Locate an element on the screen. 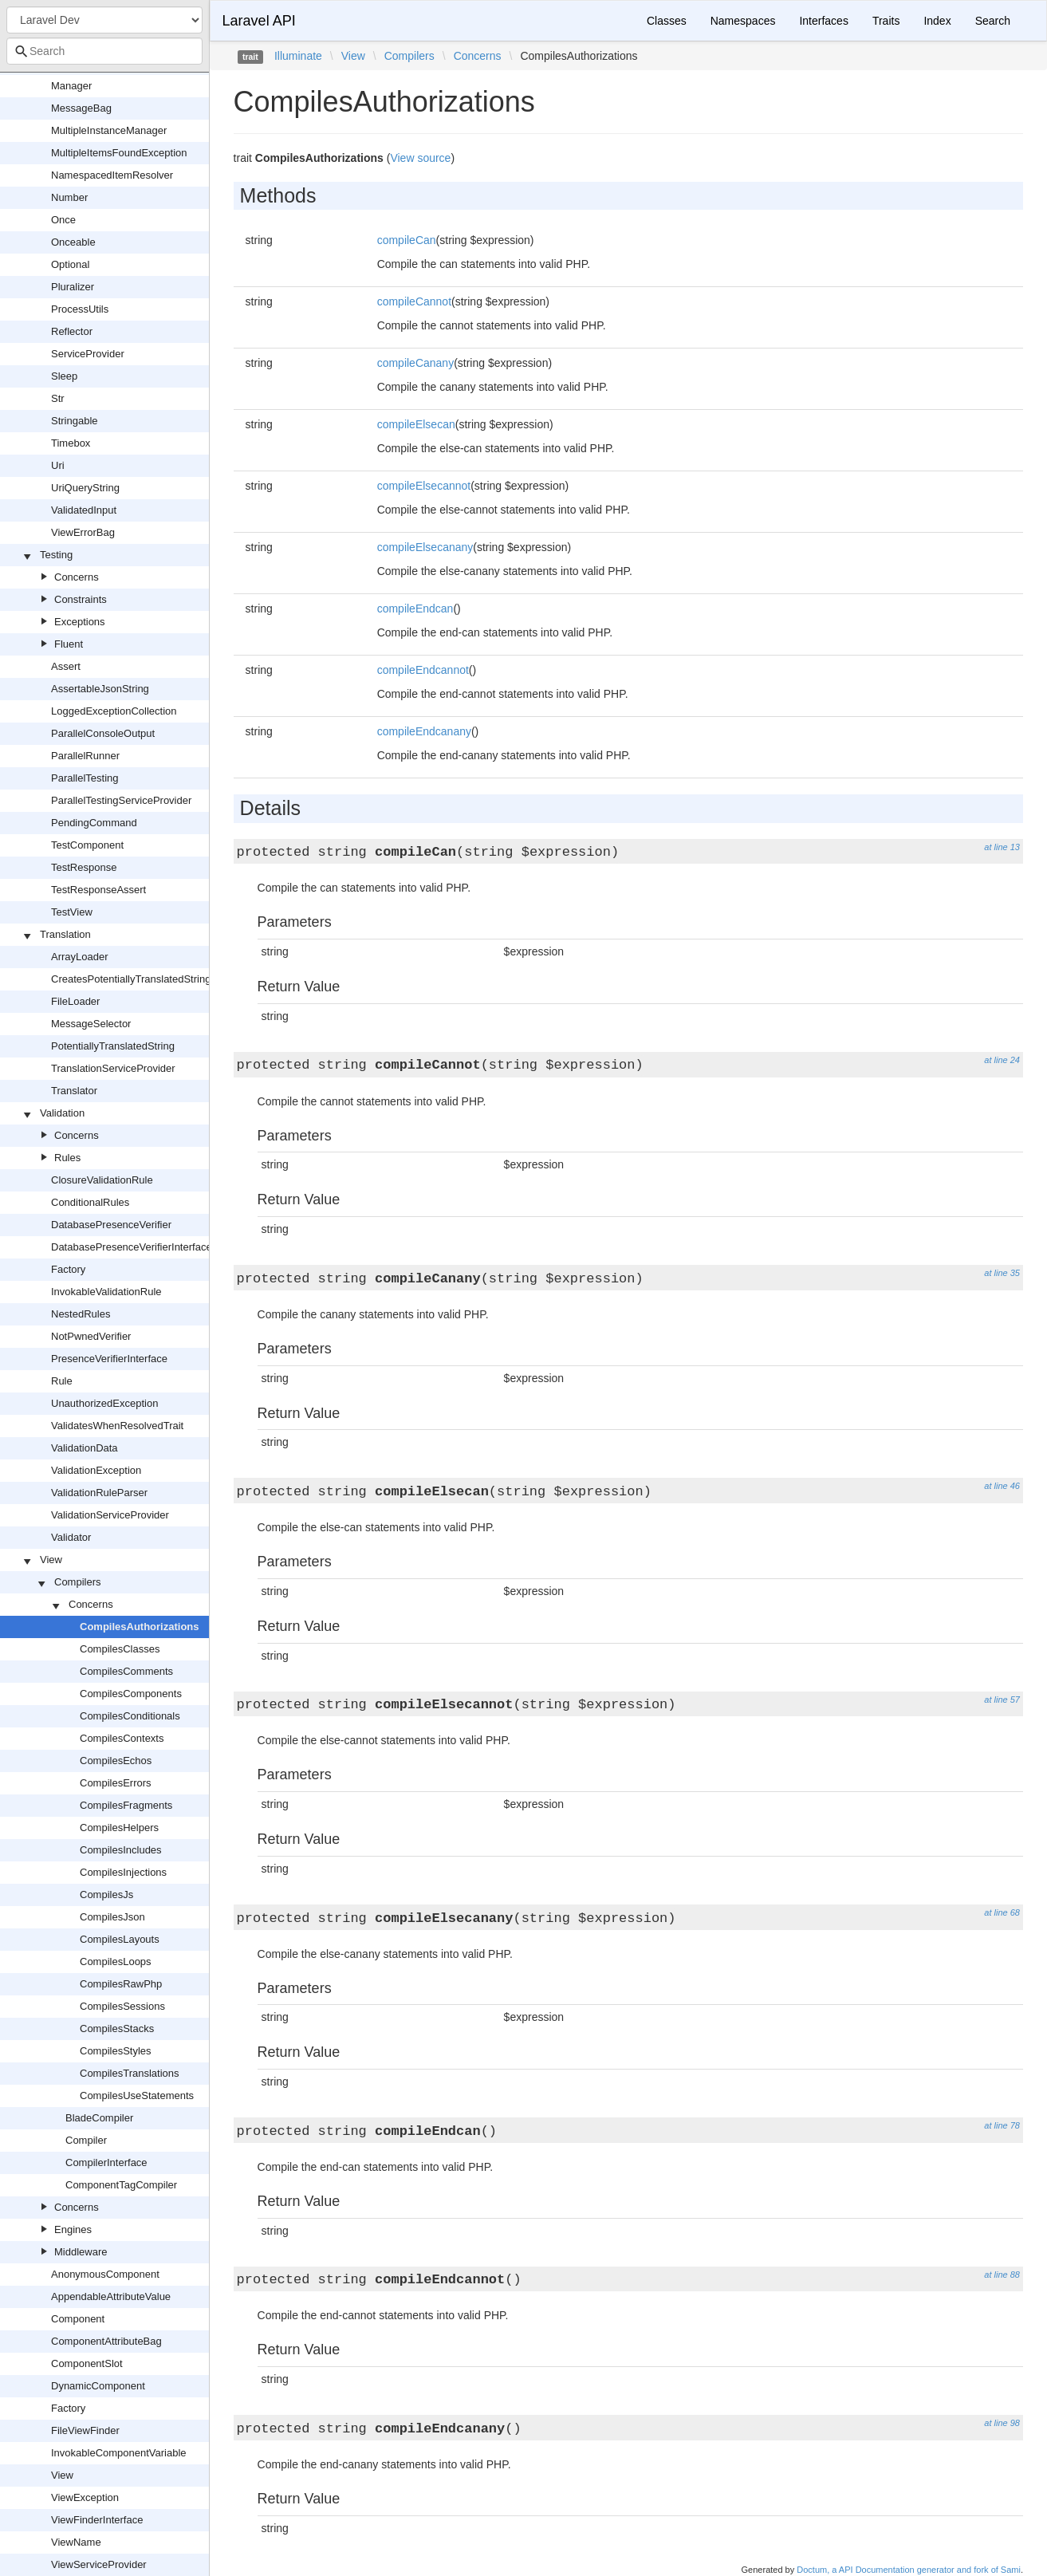  Namespaces is located at coordinates (743, 20).